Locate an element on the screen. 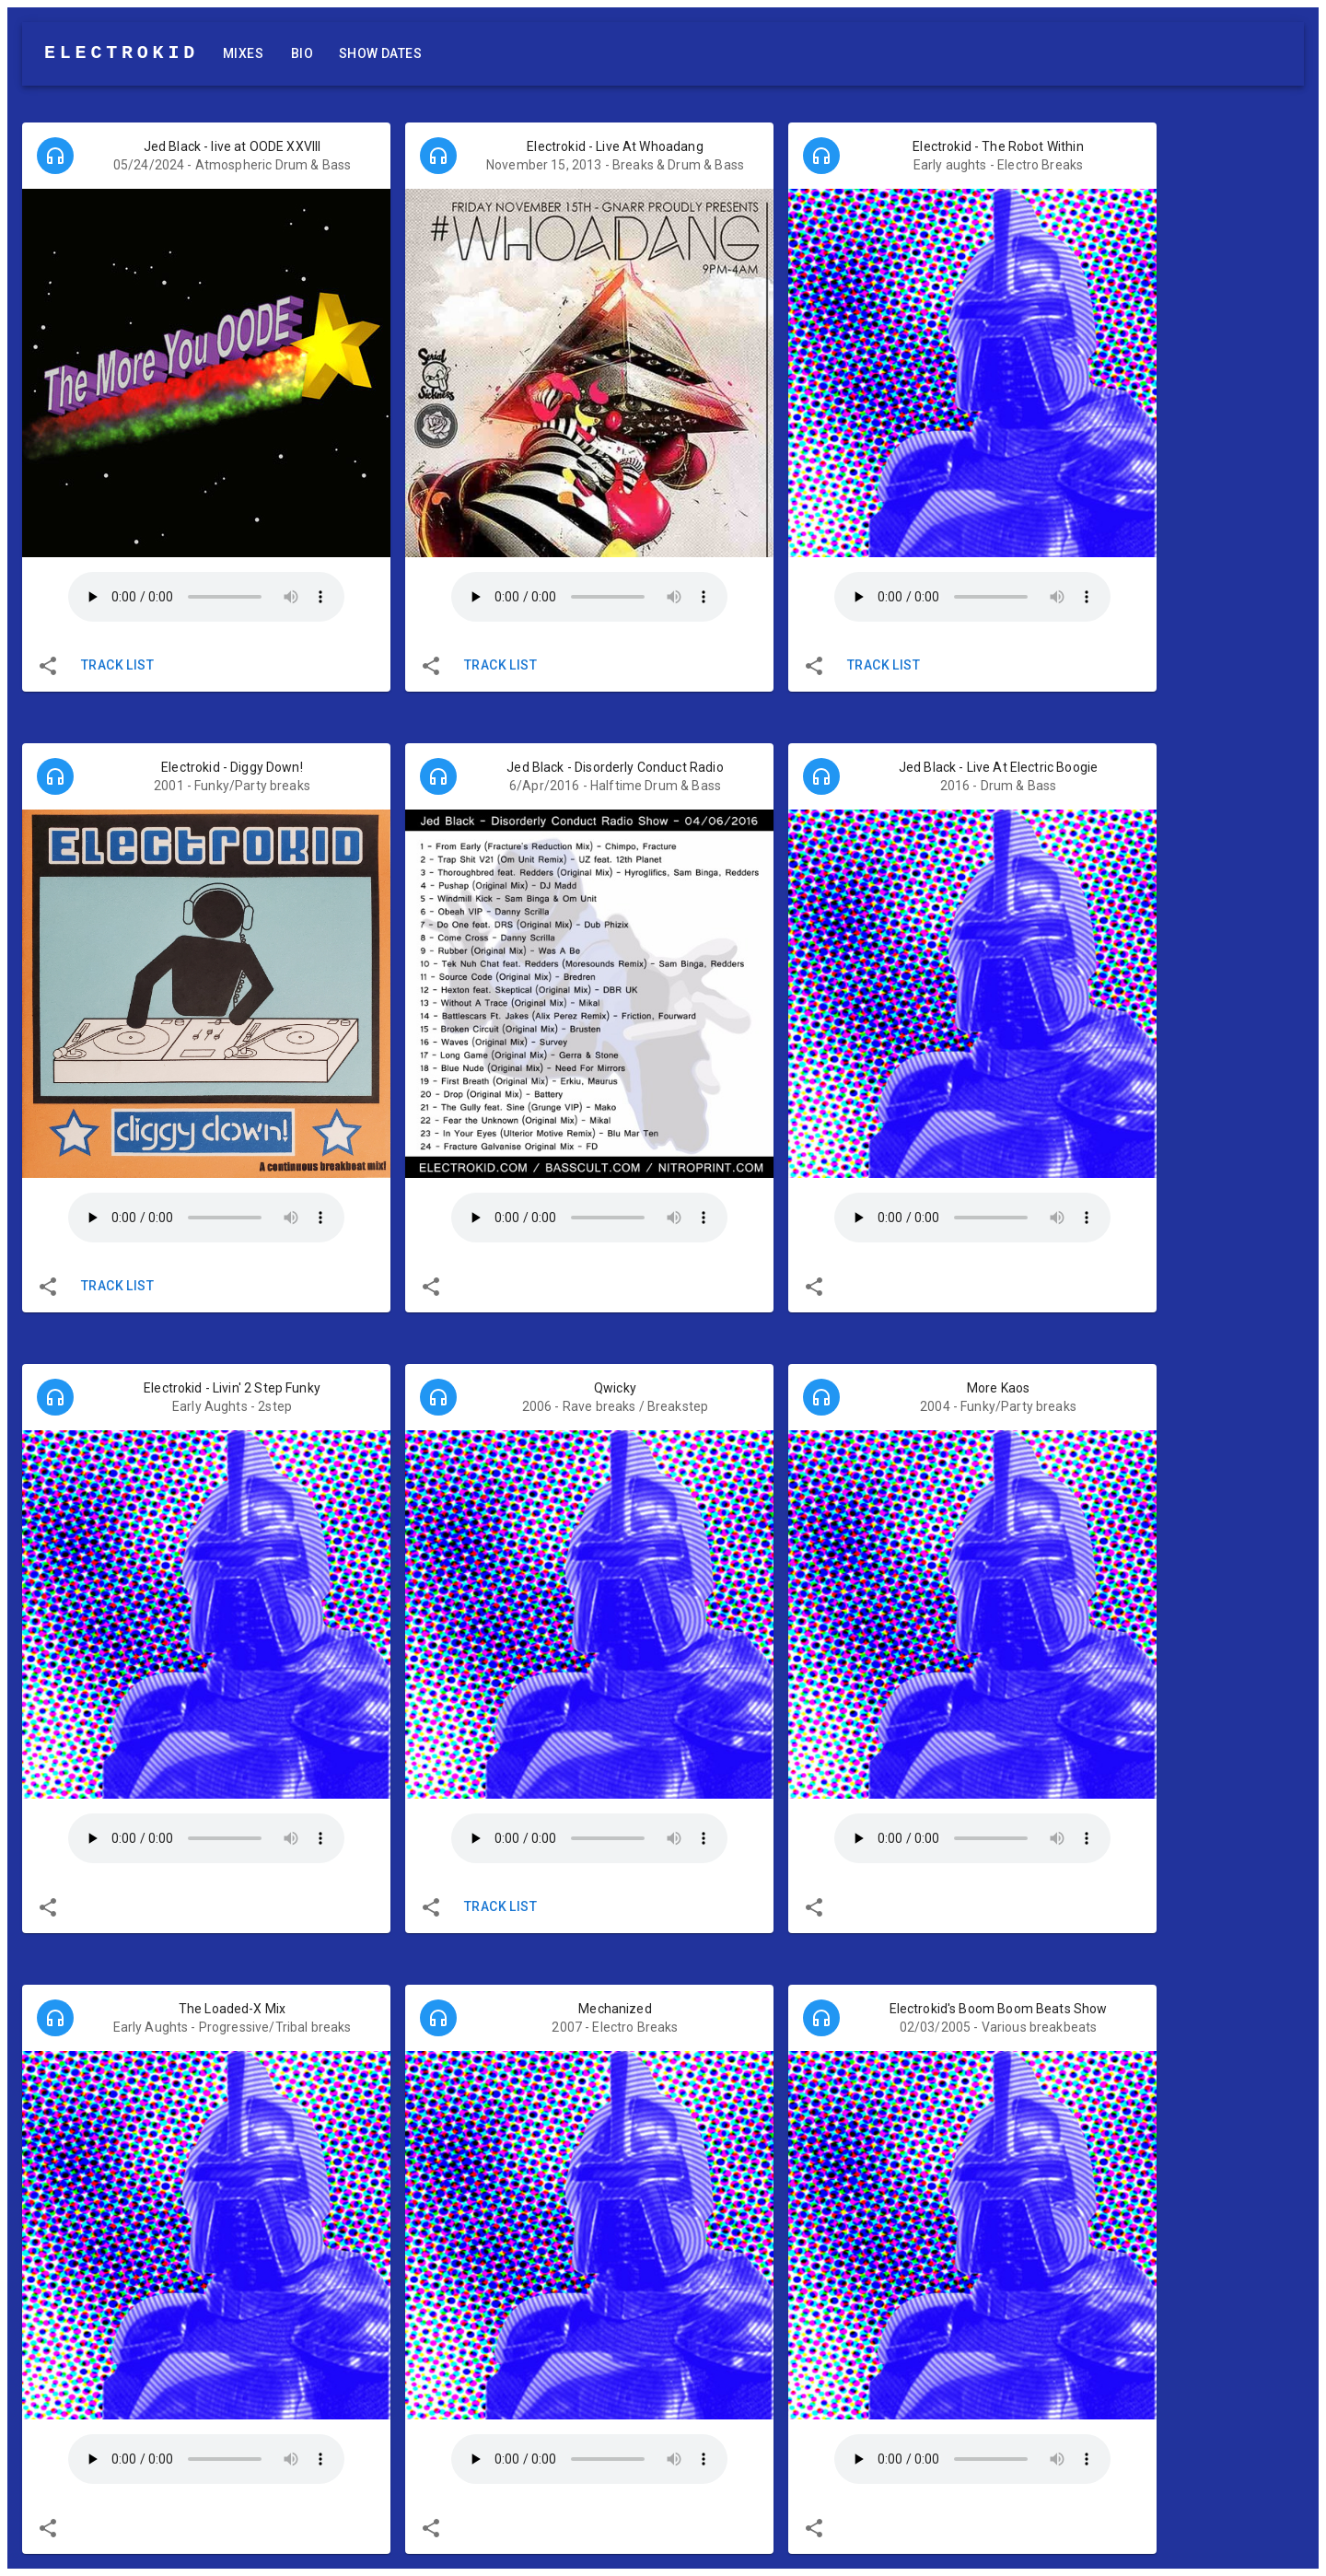  [share] is located at coordinates (47, 665).